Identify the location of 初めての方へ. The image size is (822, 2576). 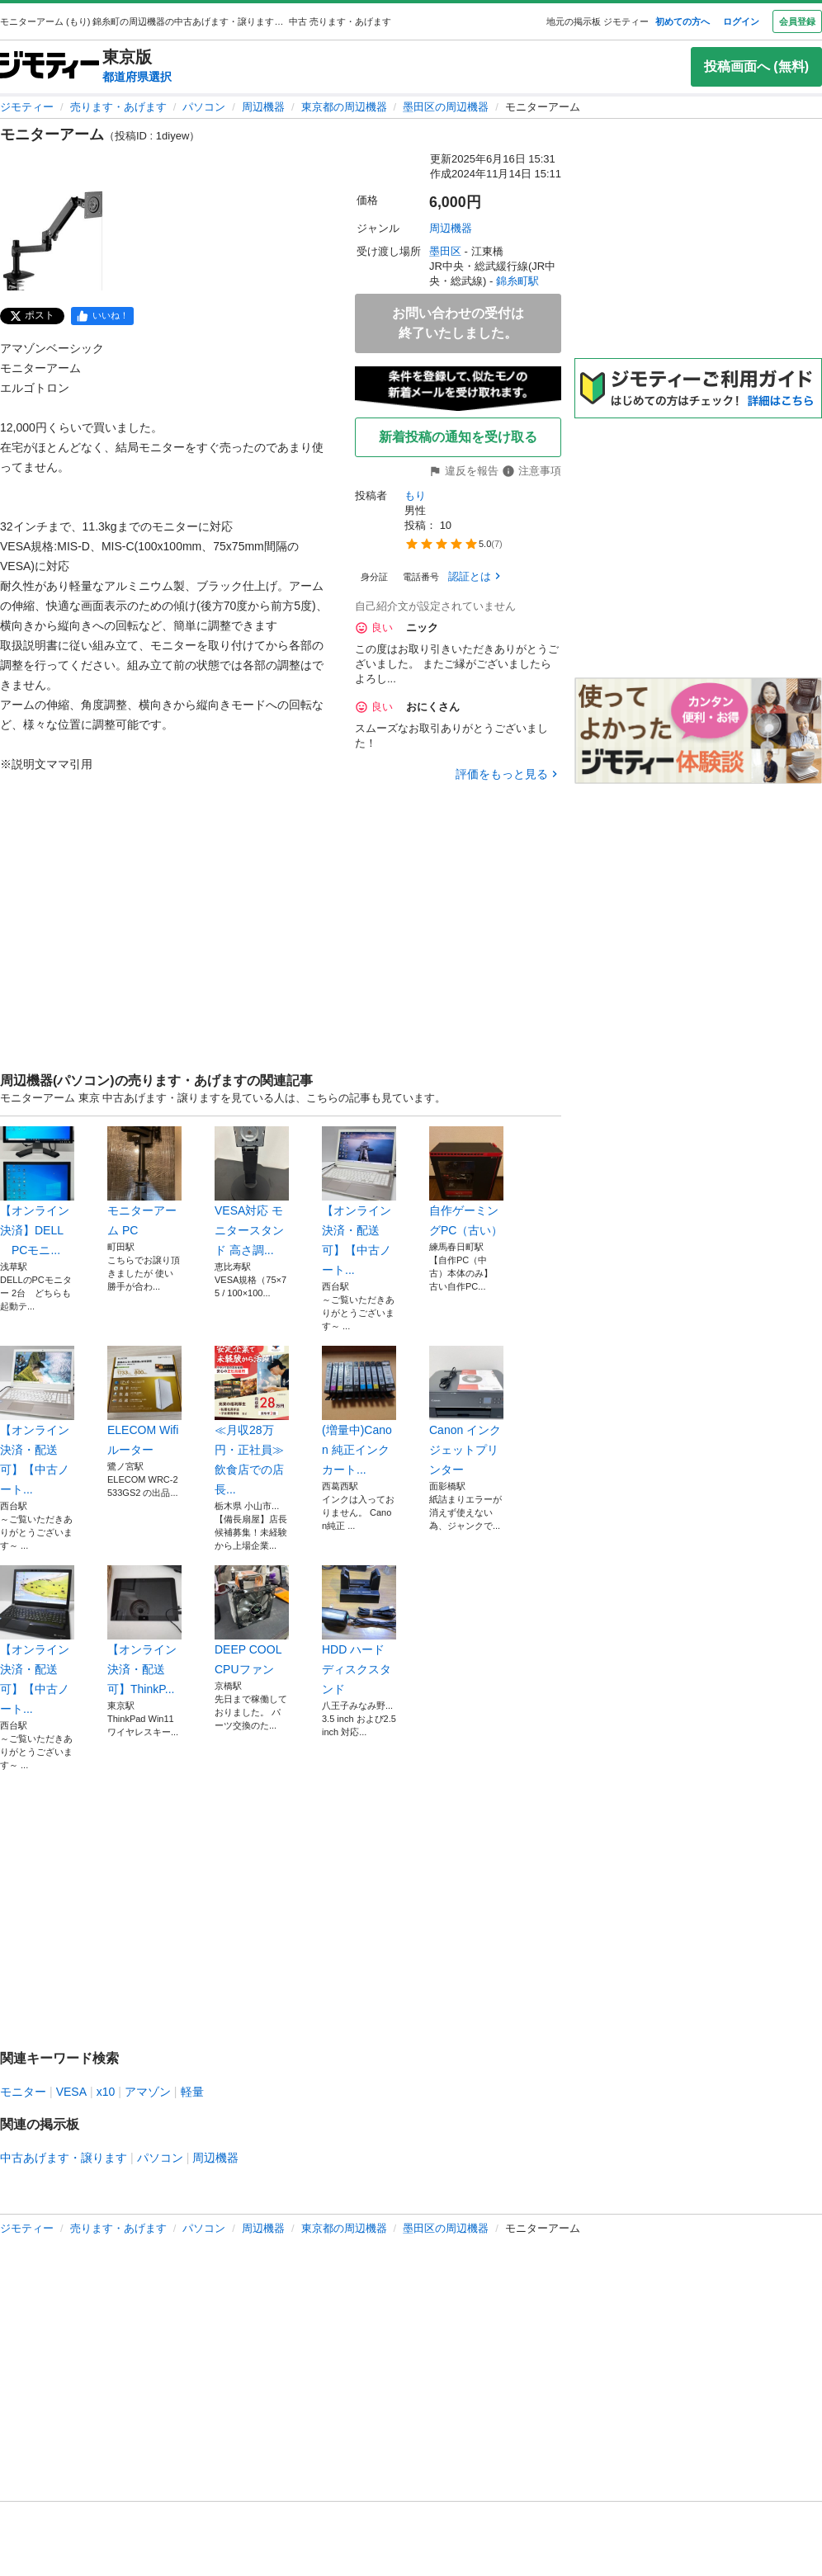
(682, 21).